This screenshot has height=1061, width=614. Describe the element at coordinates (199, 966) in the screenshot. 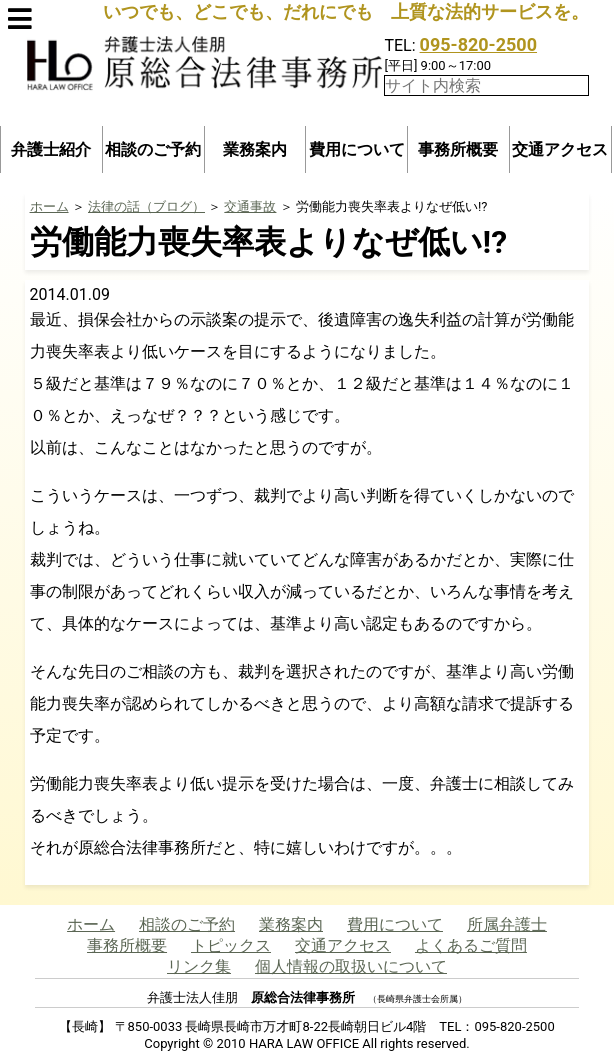

I see `リンク集` at that location.